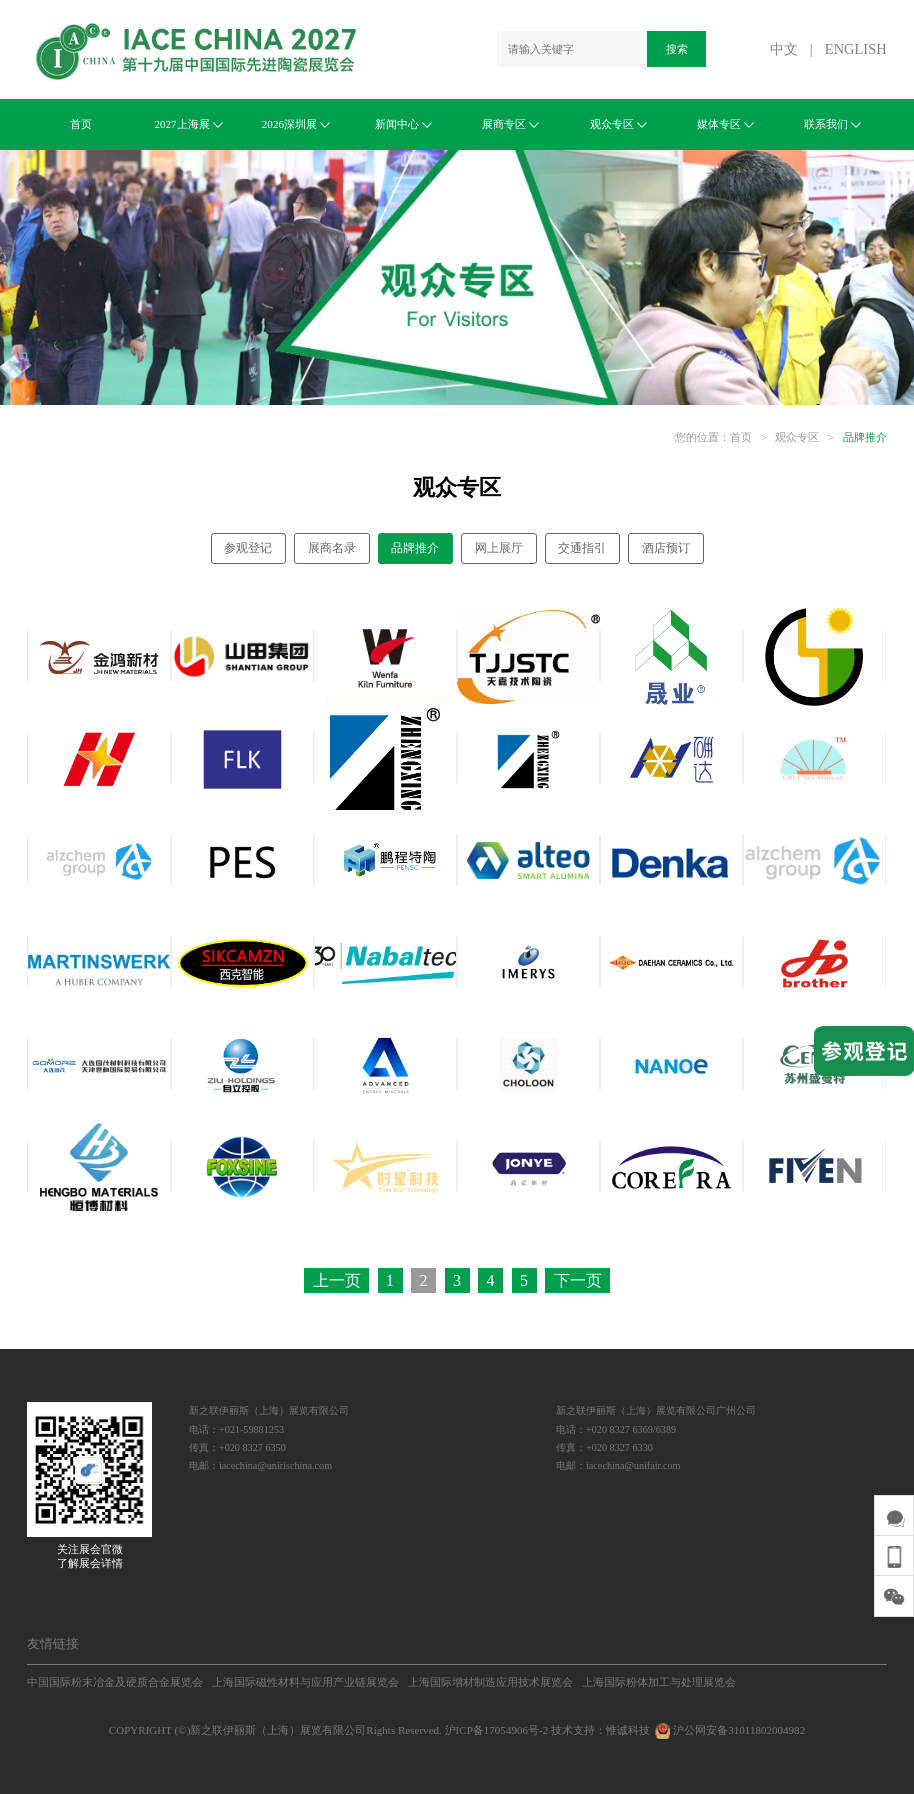 The height and width of the screenshot is (1794, 914). What do you see at coordinates (729, 1730) in the screenshot?
I see `沪公网安备31011802004982` at bounding box center [729, 1730].